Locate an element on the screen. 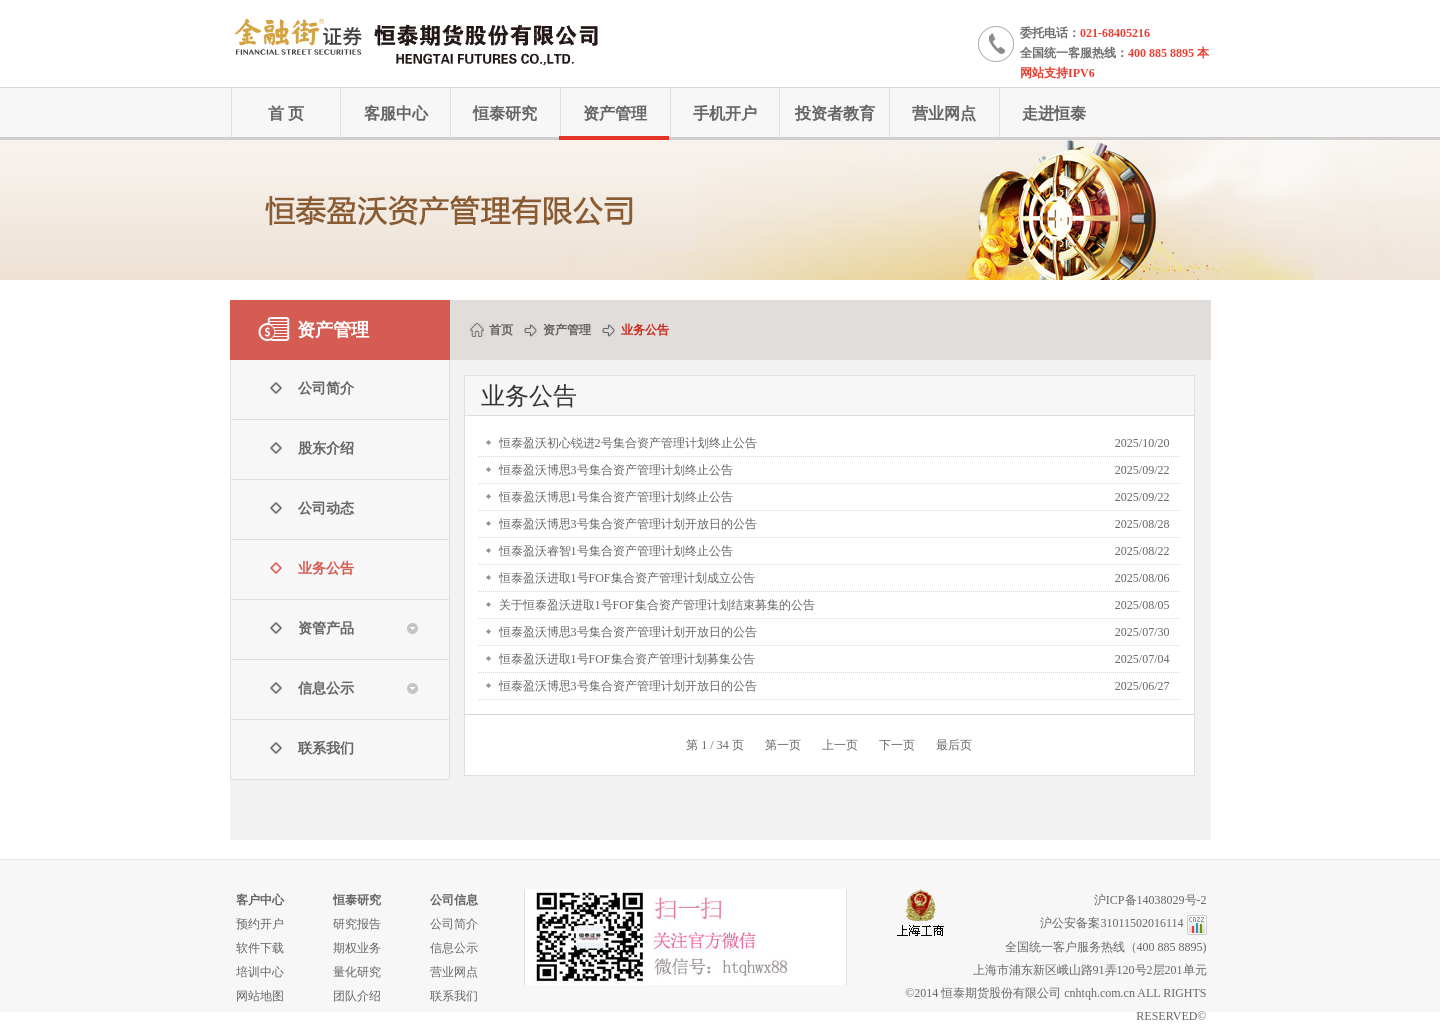  公司动态 is located at coordinates (326, 508).